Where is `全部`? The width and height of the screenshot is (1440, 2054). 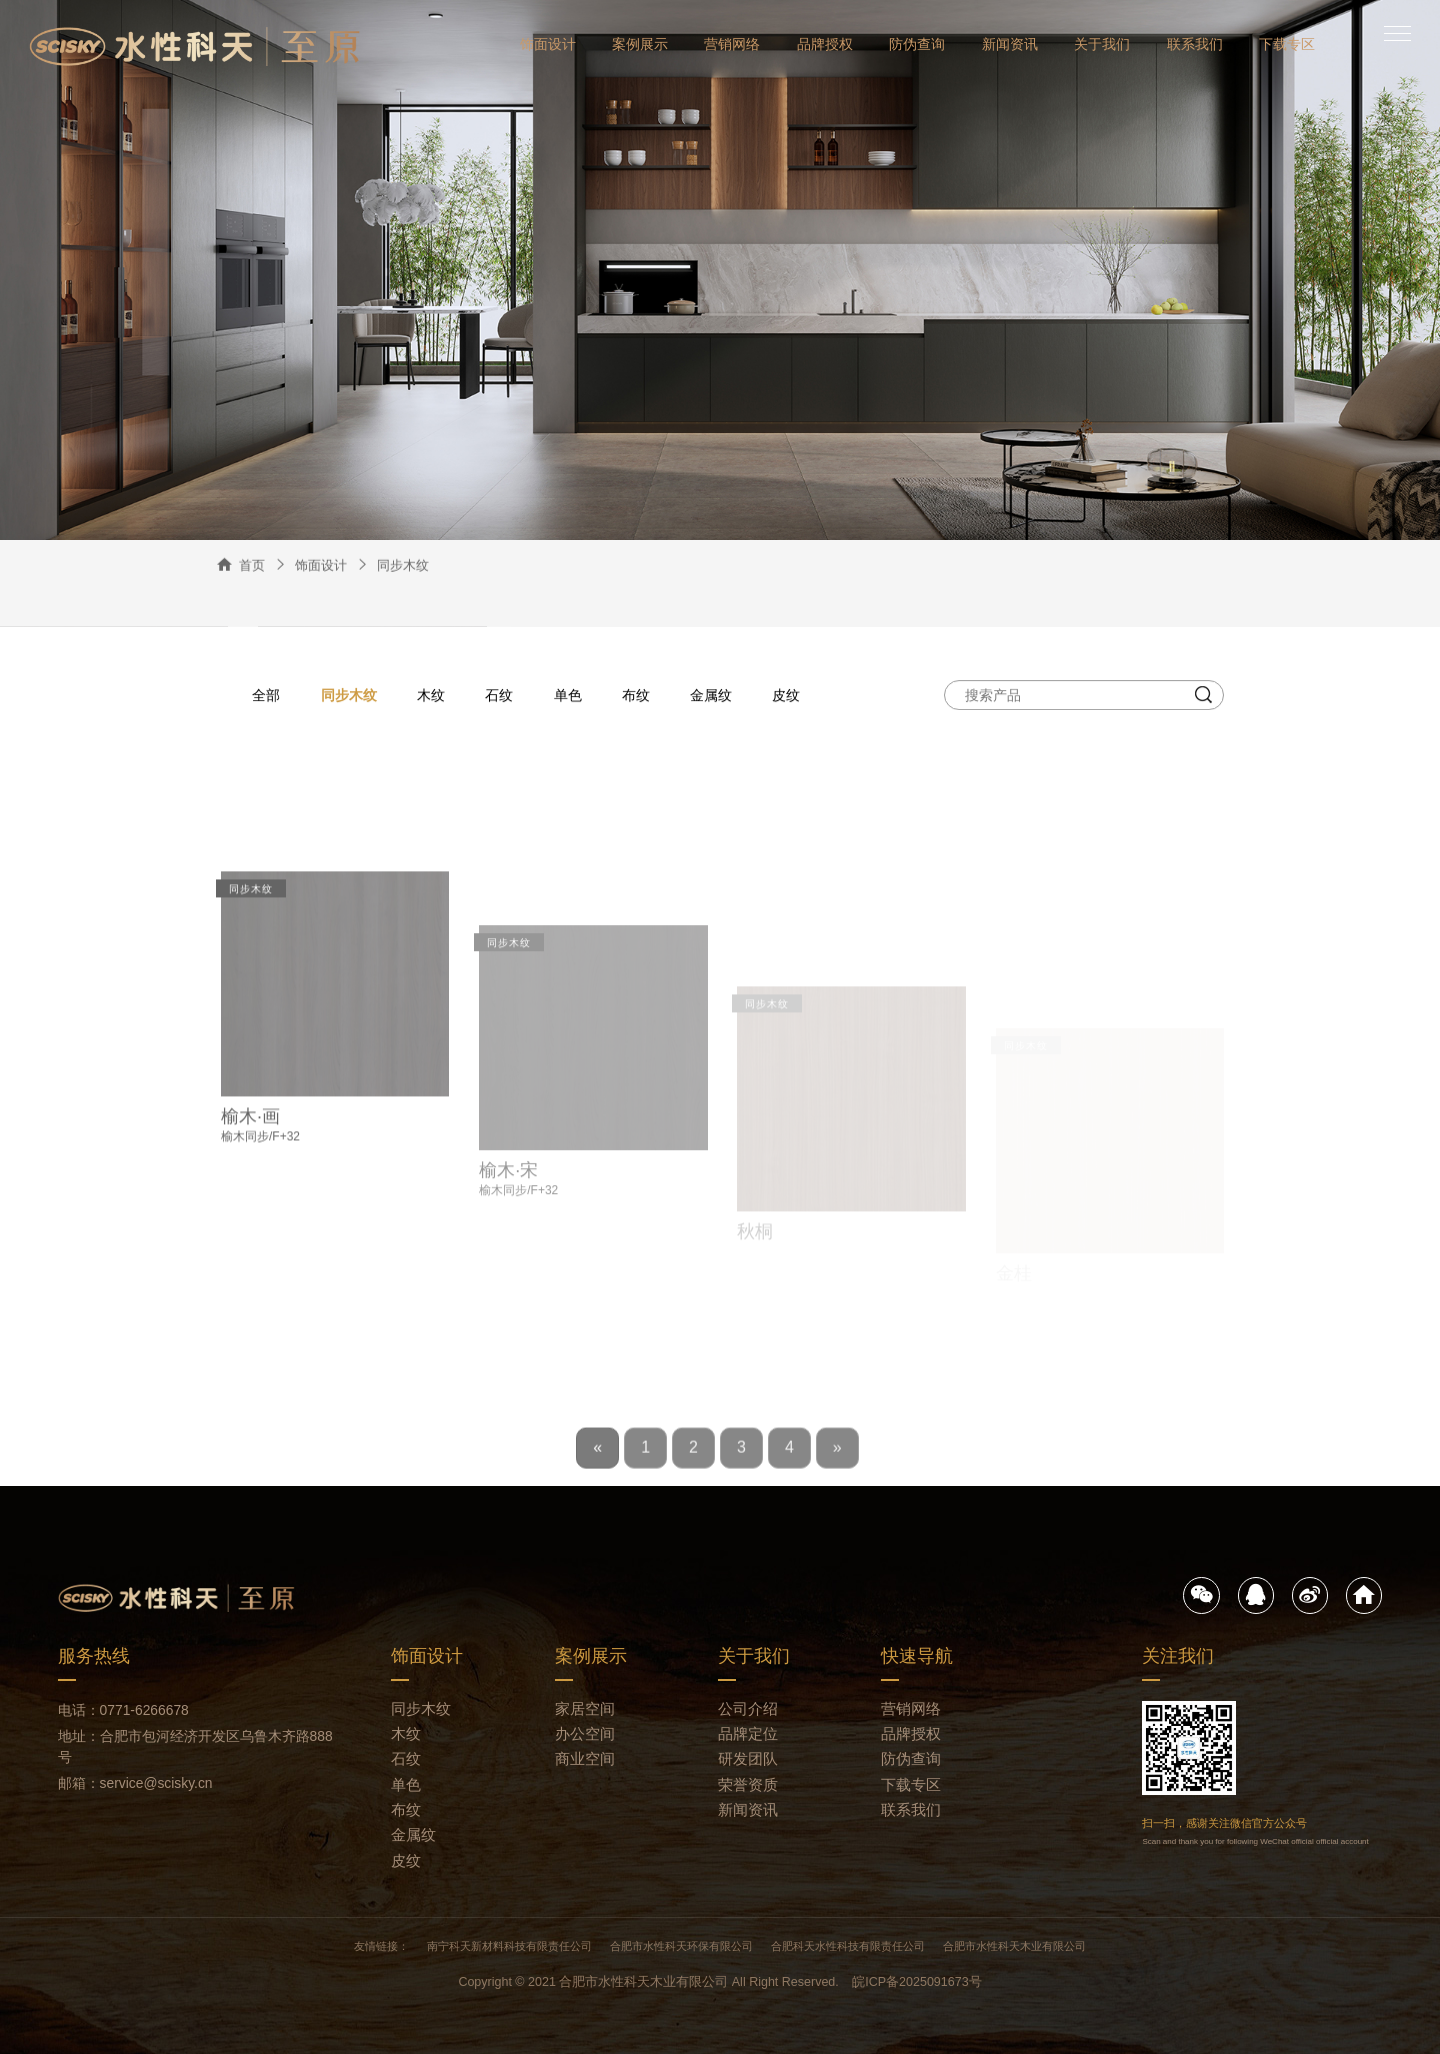
全部 is located at coordinates (266, 696).